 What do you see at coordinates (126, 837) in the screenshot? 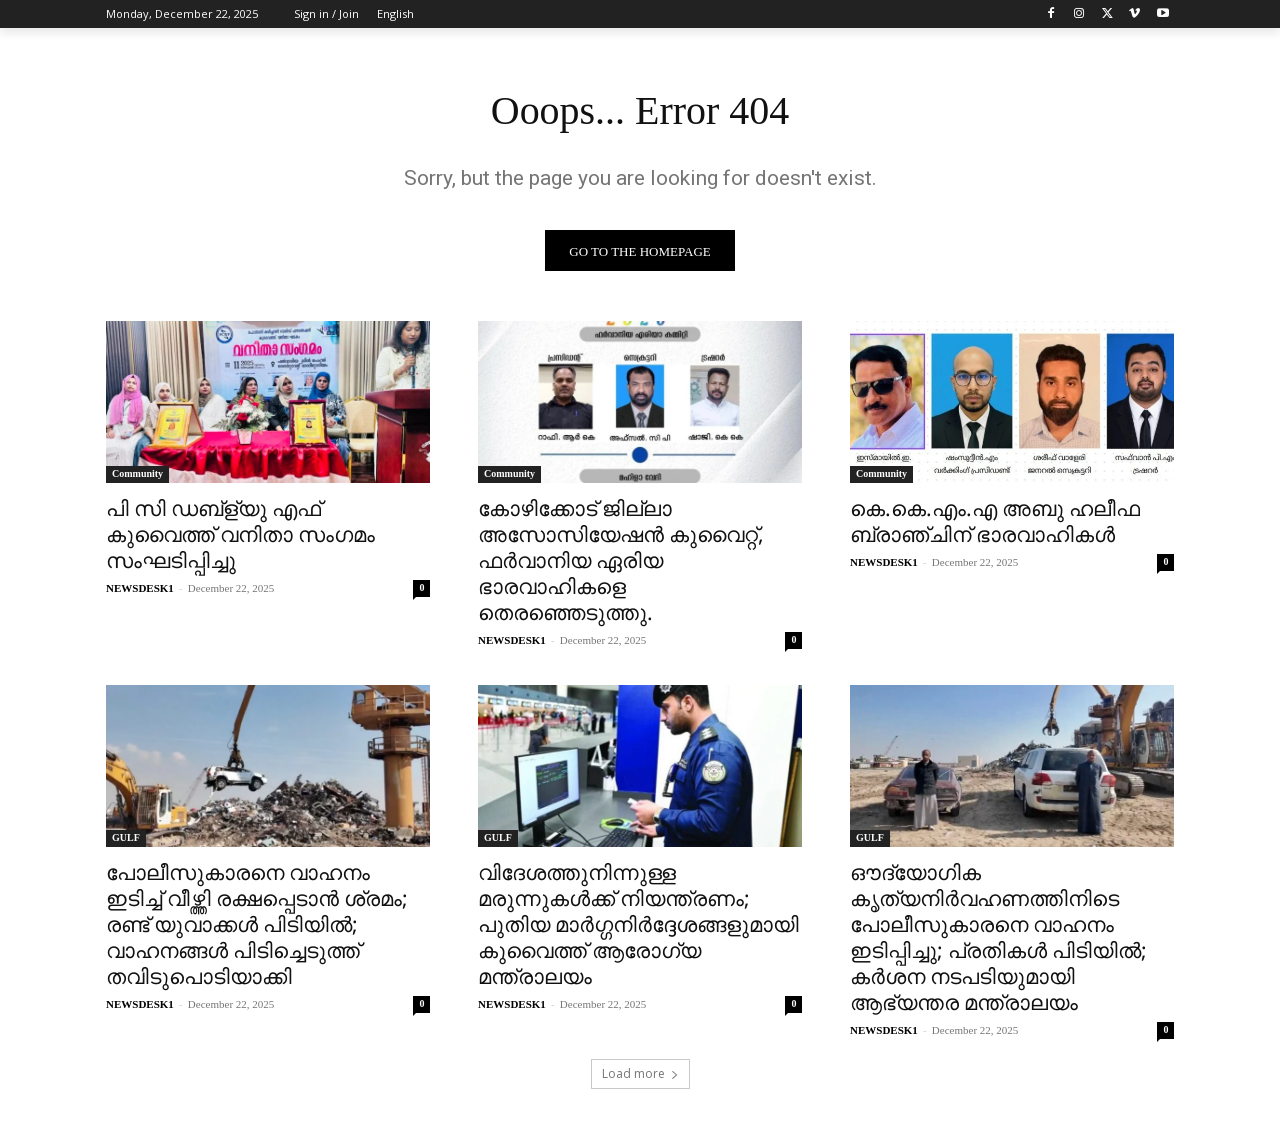
I see `GULF` at bounding box center [126, 837].